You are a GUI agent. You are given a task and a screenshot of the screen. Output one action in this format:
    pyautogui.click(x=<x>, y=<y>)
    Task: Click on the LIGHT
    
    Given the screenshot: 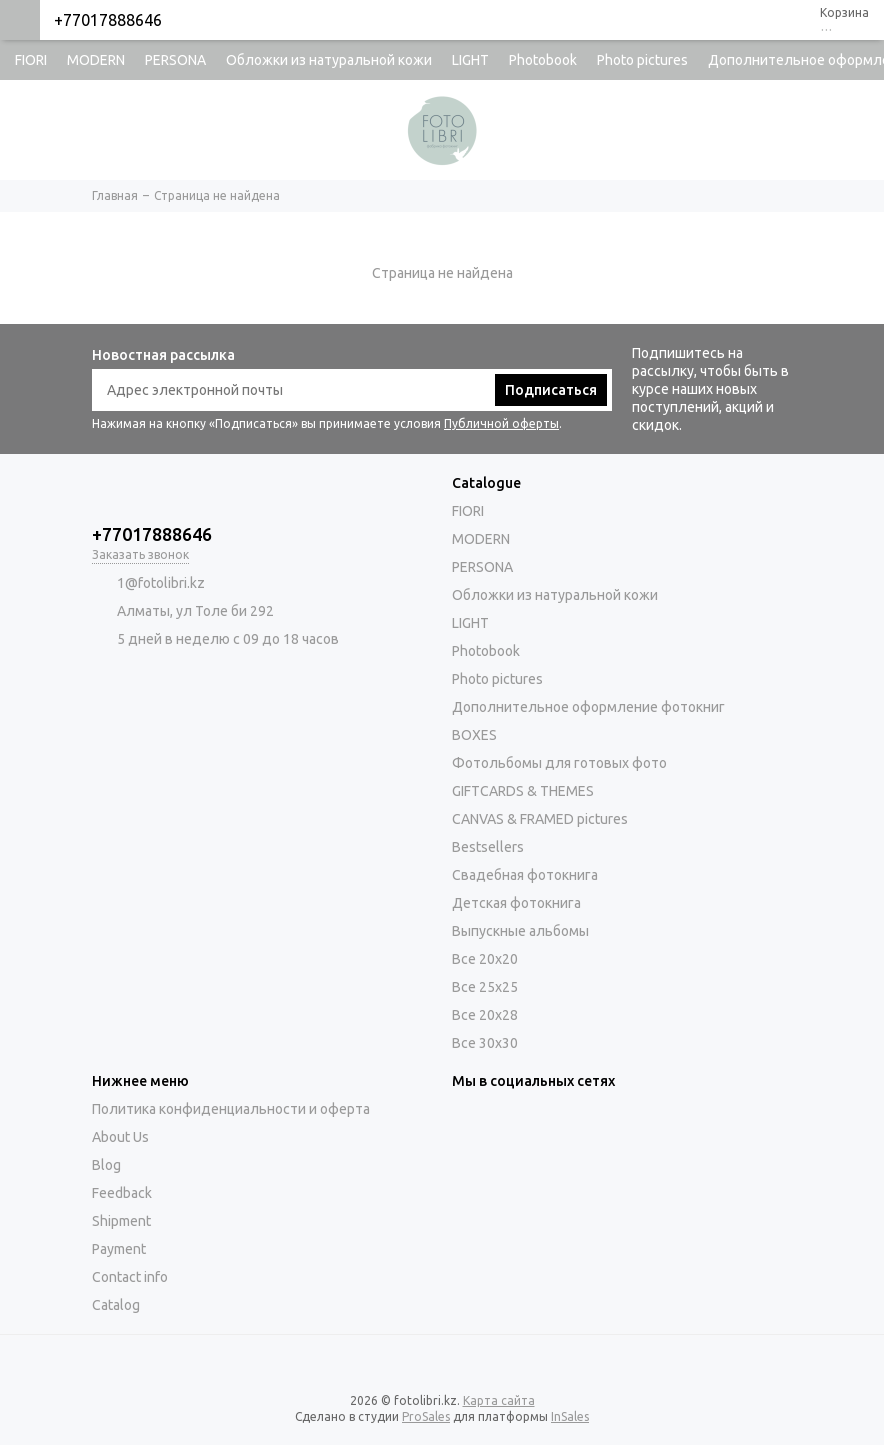 What is the action you would take?
    pyautogui.click(x=470, y=60)
    